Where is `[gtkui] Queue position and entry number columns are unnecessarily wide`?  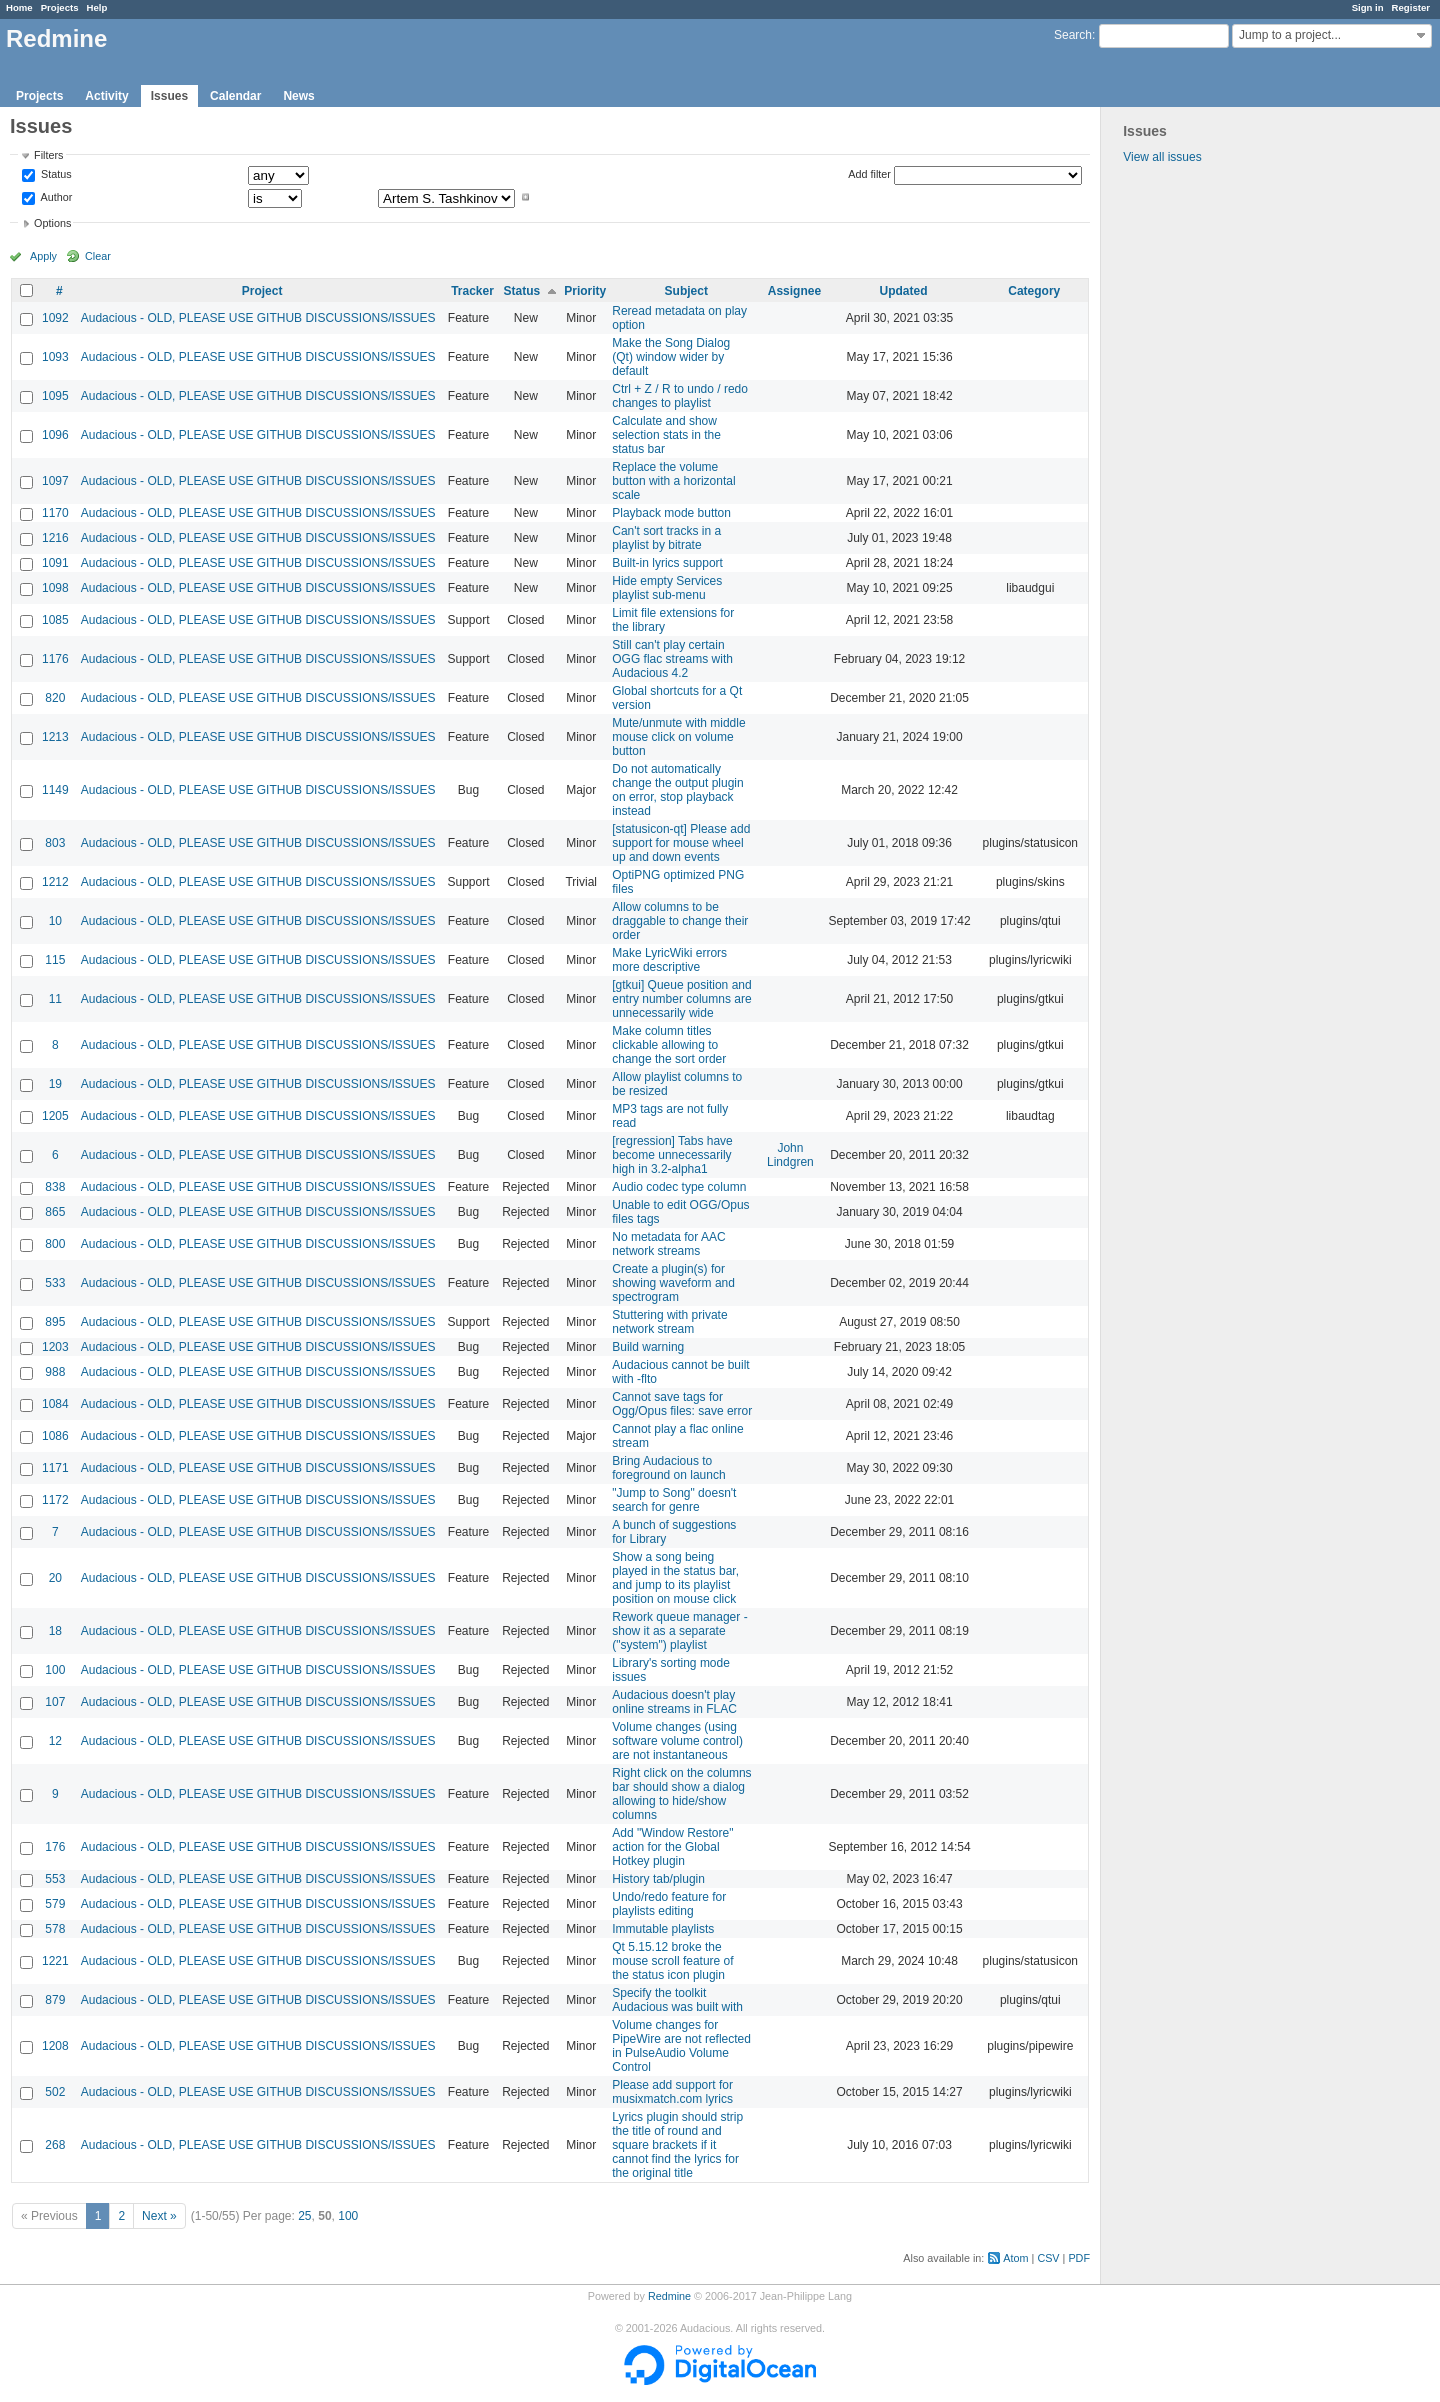
[gtkui] Queue position and entry number columns are unnecessarily wide is located at coordinates (681, 999).